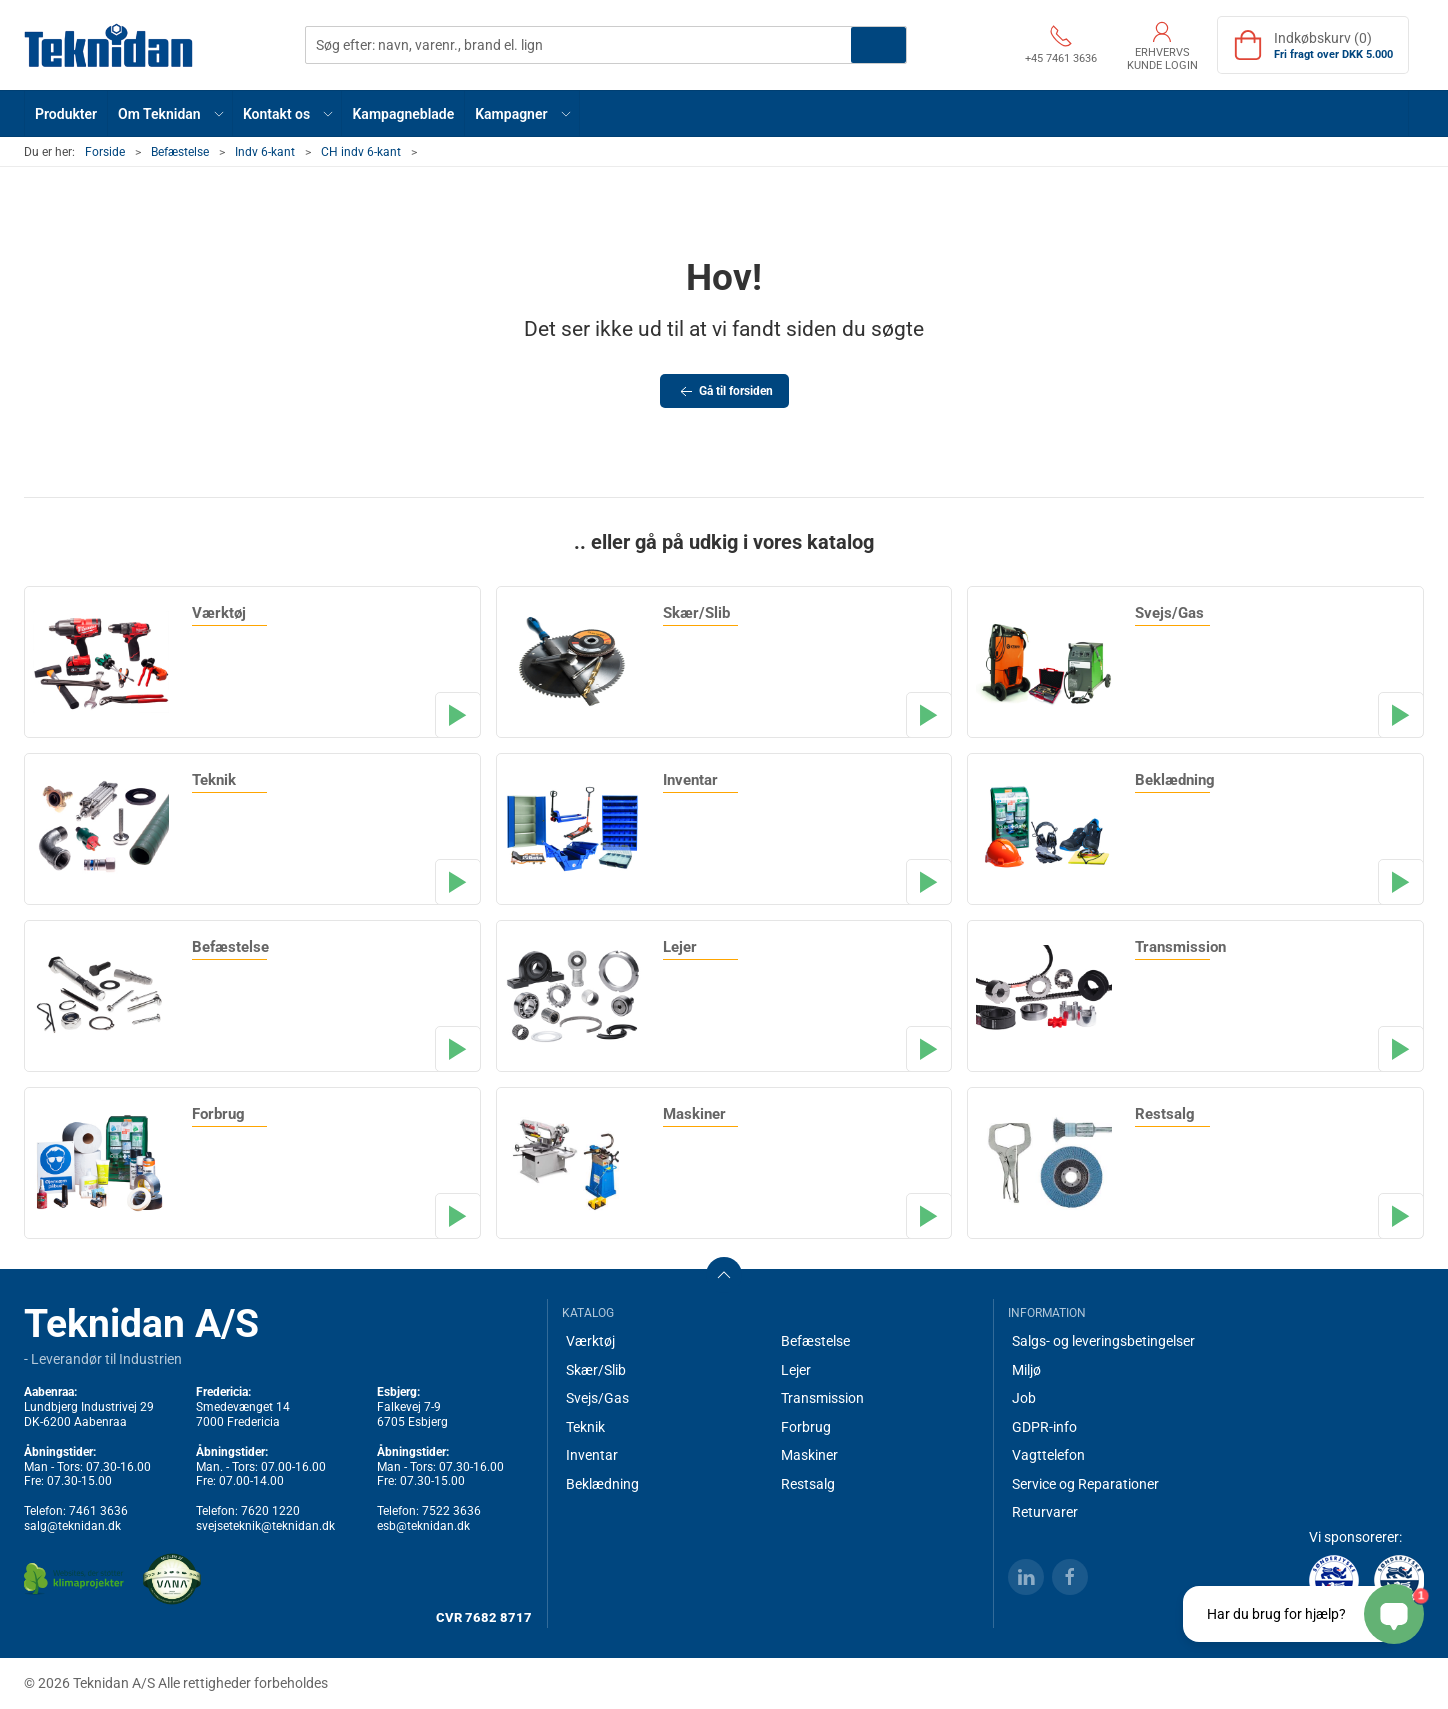 The height and width of the screenshot is (1709, 1448). I want to click on [button], so click(170, 113).